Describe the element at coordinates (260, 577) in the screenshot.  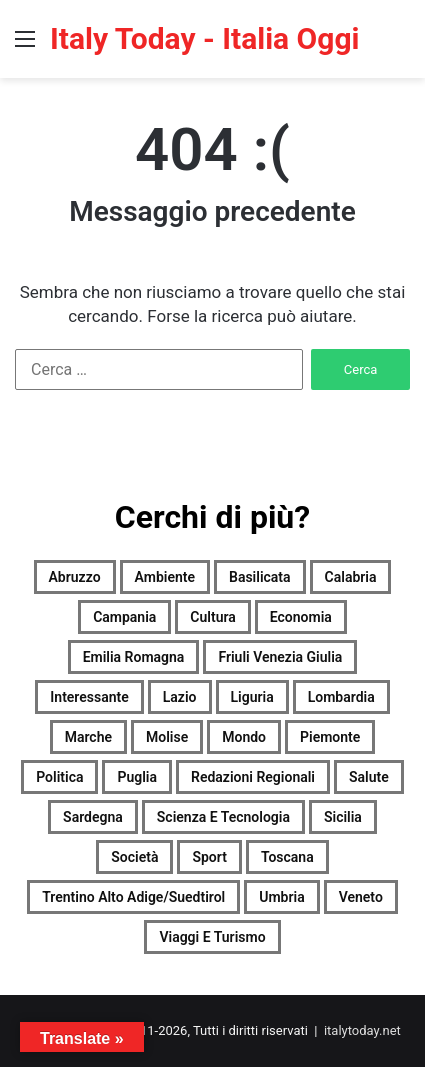
I see `Basilicata [Basilicata (2.462 elementi)]` at that location.